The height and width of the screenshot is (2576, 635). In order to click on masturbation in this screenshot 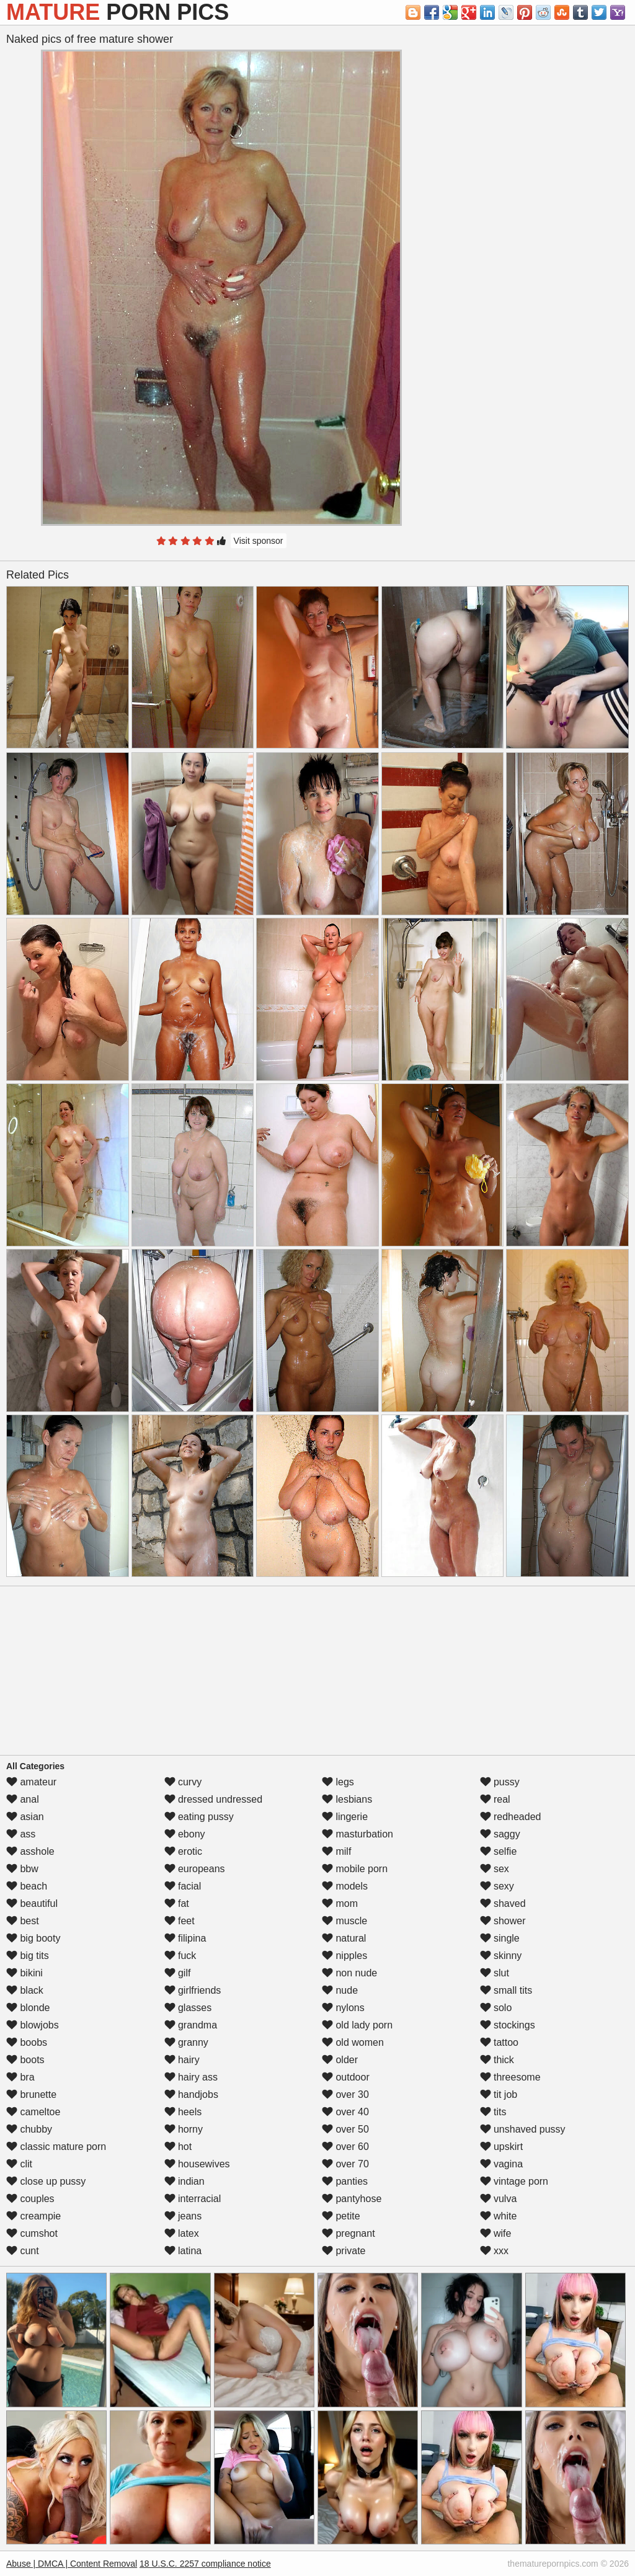, I will do `click(357, 1834)`.